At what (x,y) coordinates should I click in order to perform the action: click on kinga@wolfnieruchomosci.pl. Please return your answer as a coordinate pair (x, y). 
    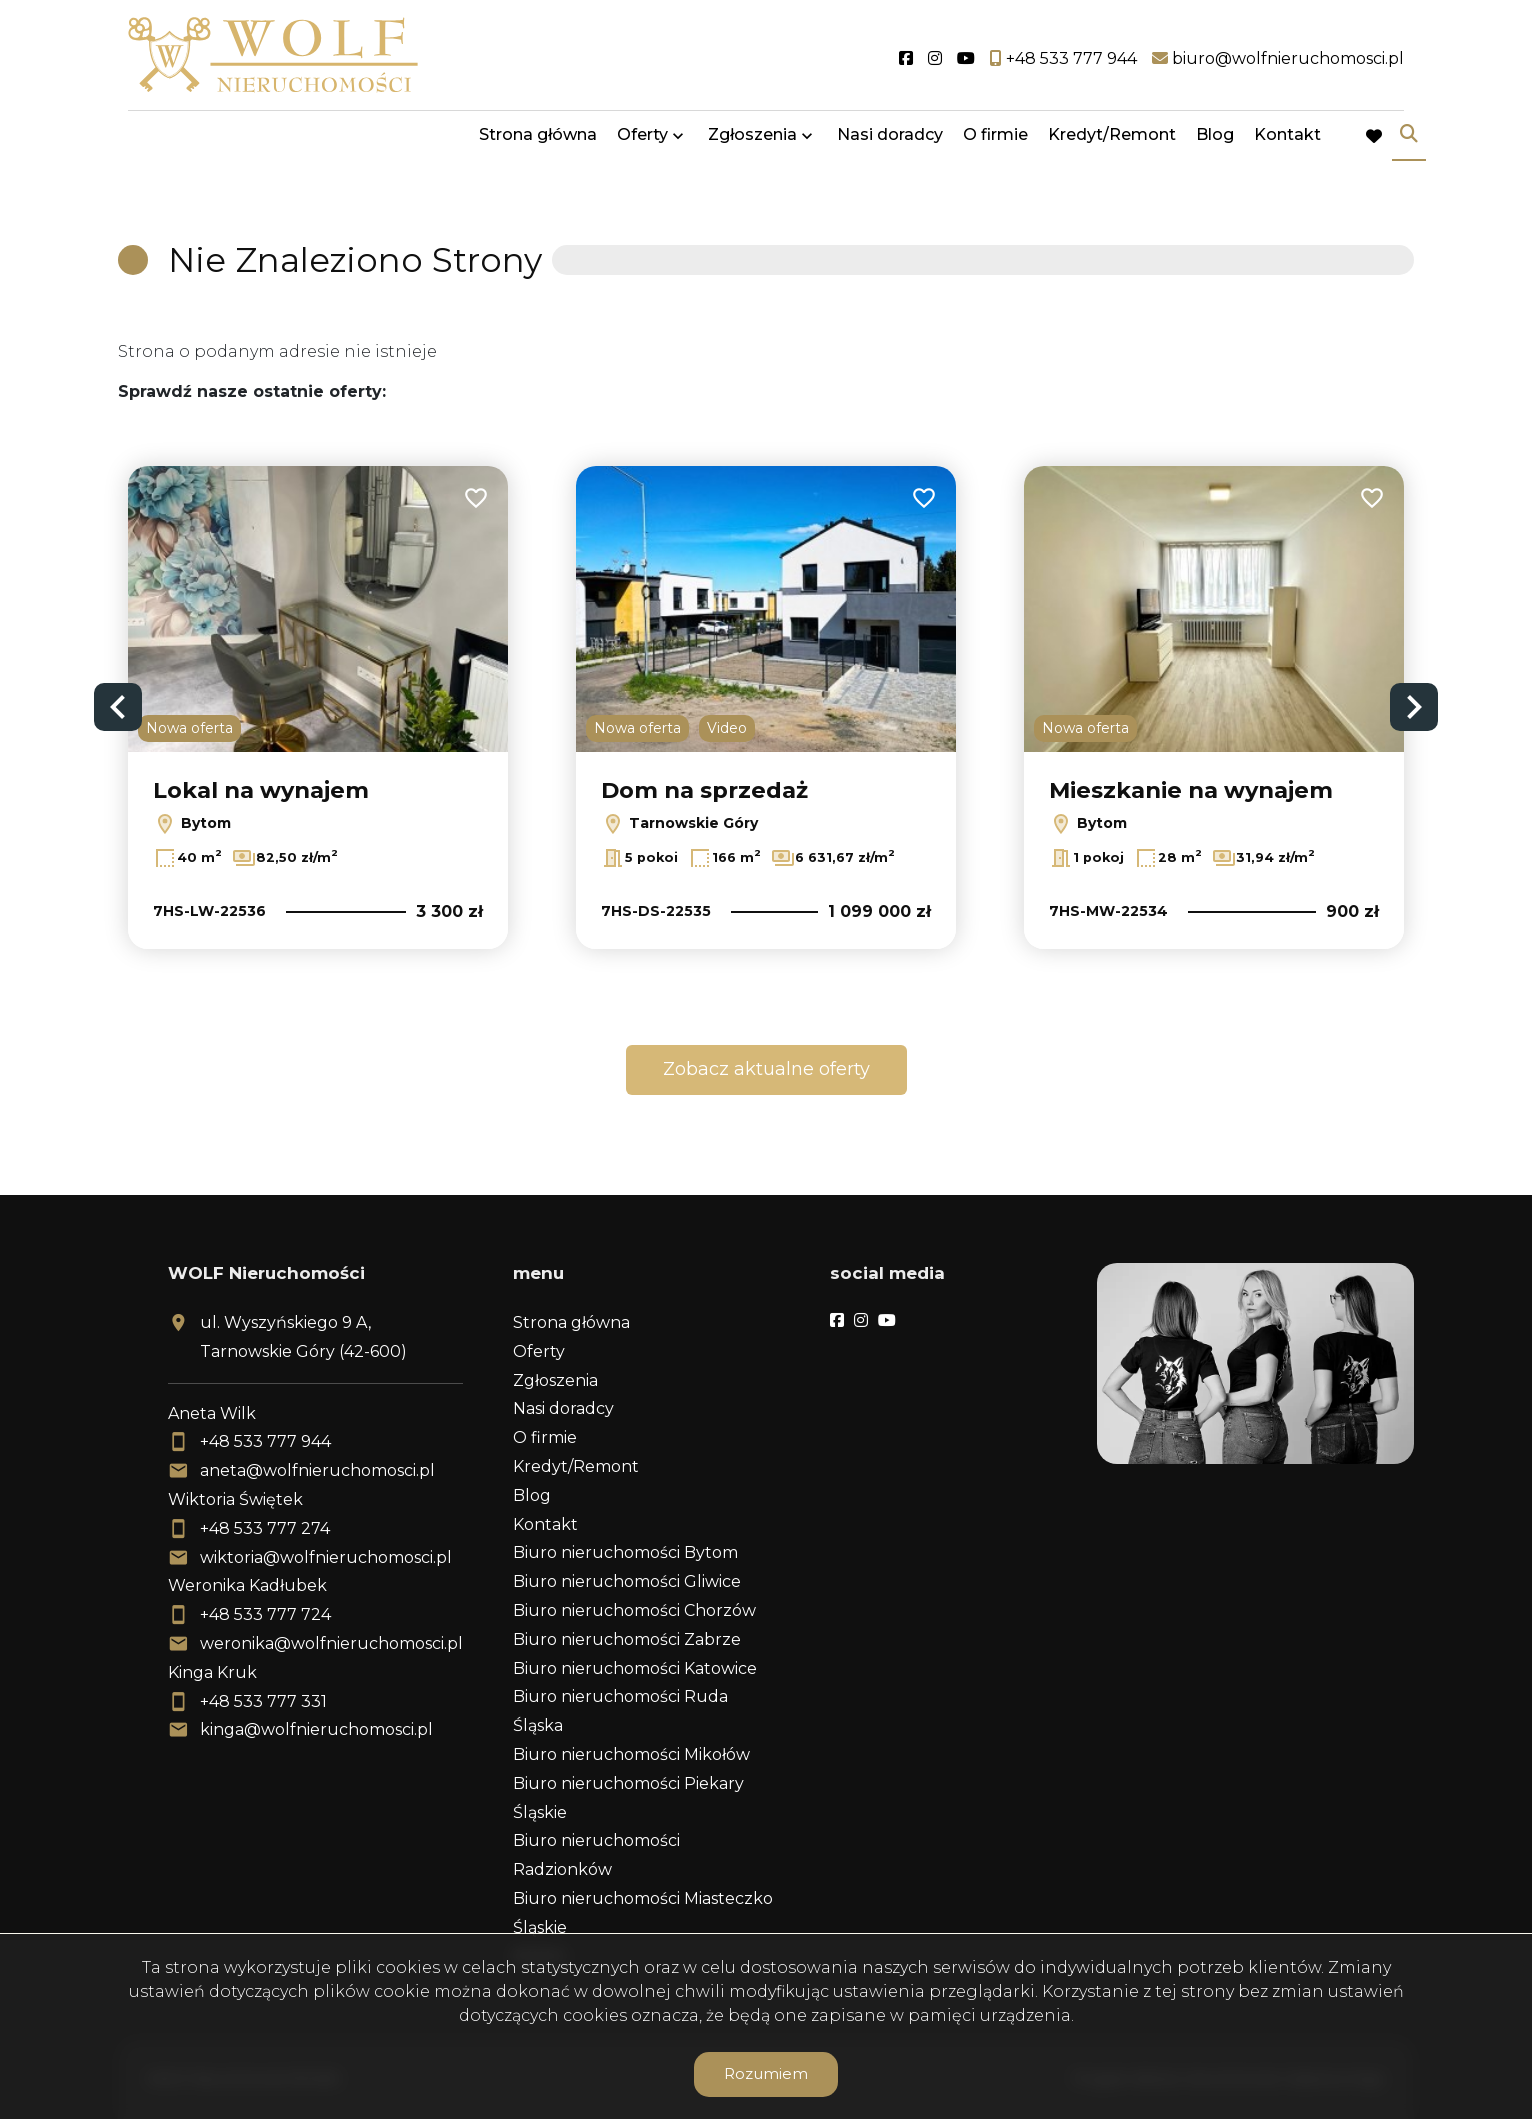
    Looking at the image, I should click on (316, 1729).